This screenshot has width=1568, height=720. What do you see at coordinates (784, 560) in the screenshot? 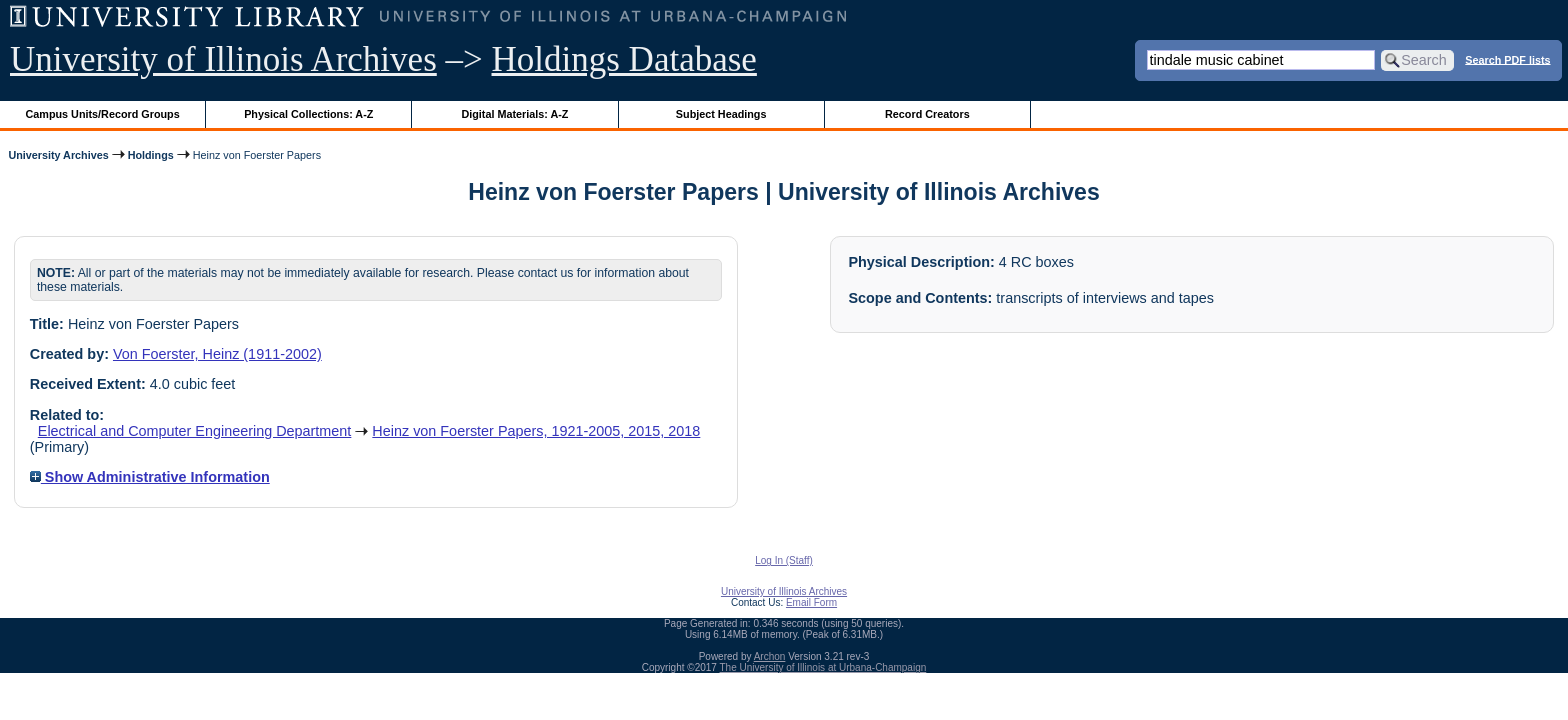
I see `Log In (Staff)` at bounding box center [784, 560].